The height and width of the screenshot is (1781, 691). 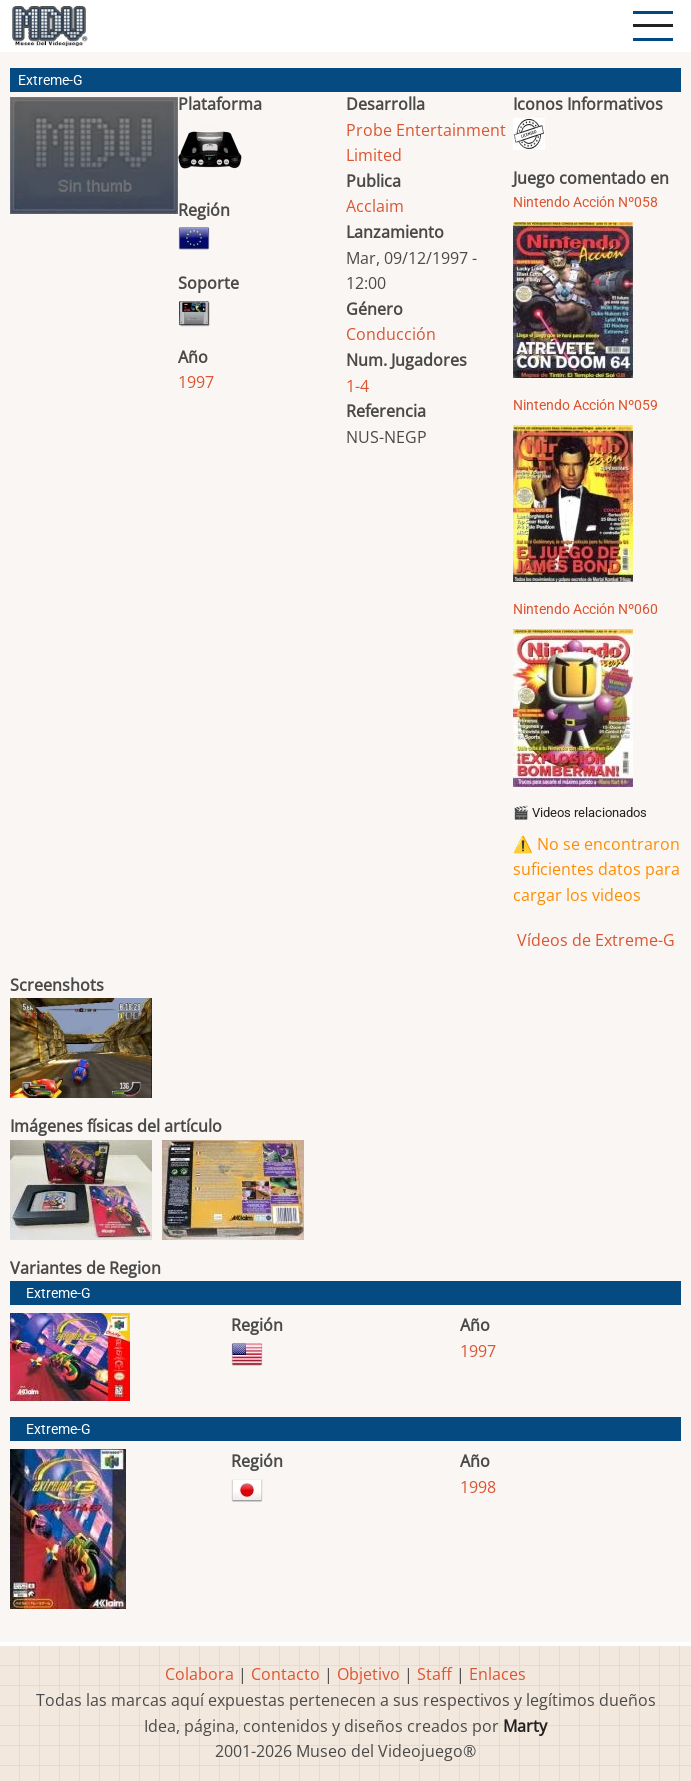 What do you see at coordinates (594, 940) in the screenshot?
I see `Vídeos de Extreme-G` at bounding box center [594, 940].